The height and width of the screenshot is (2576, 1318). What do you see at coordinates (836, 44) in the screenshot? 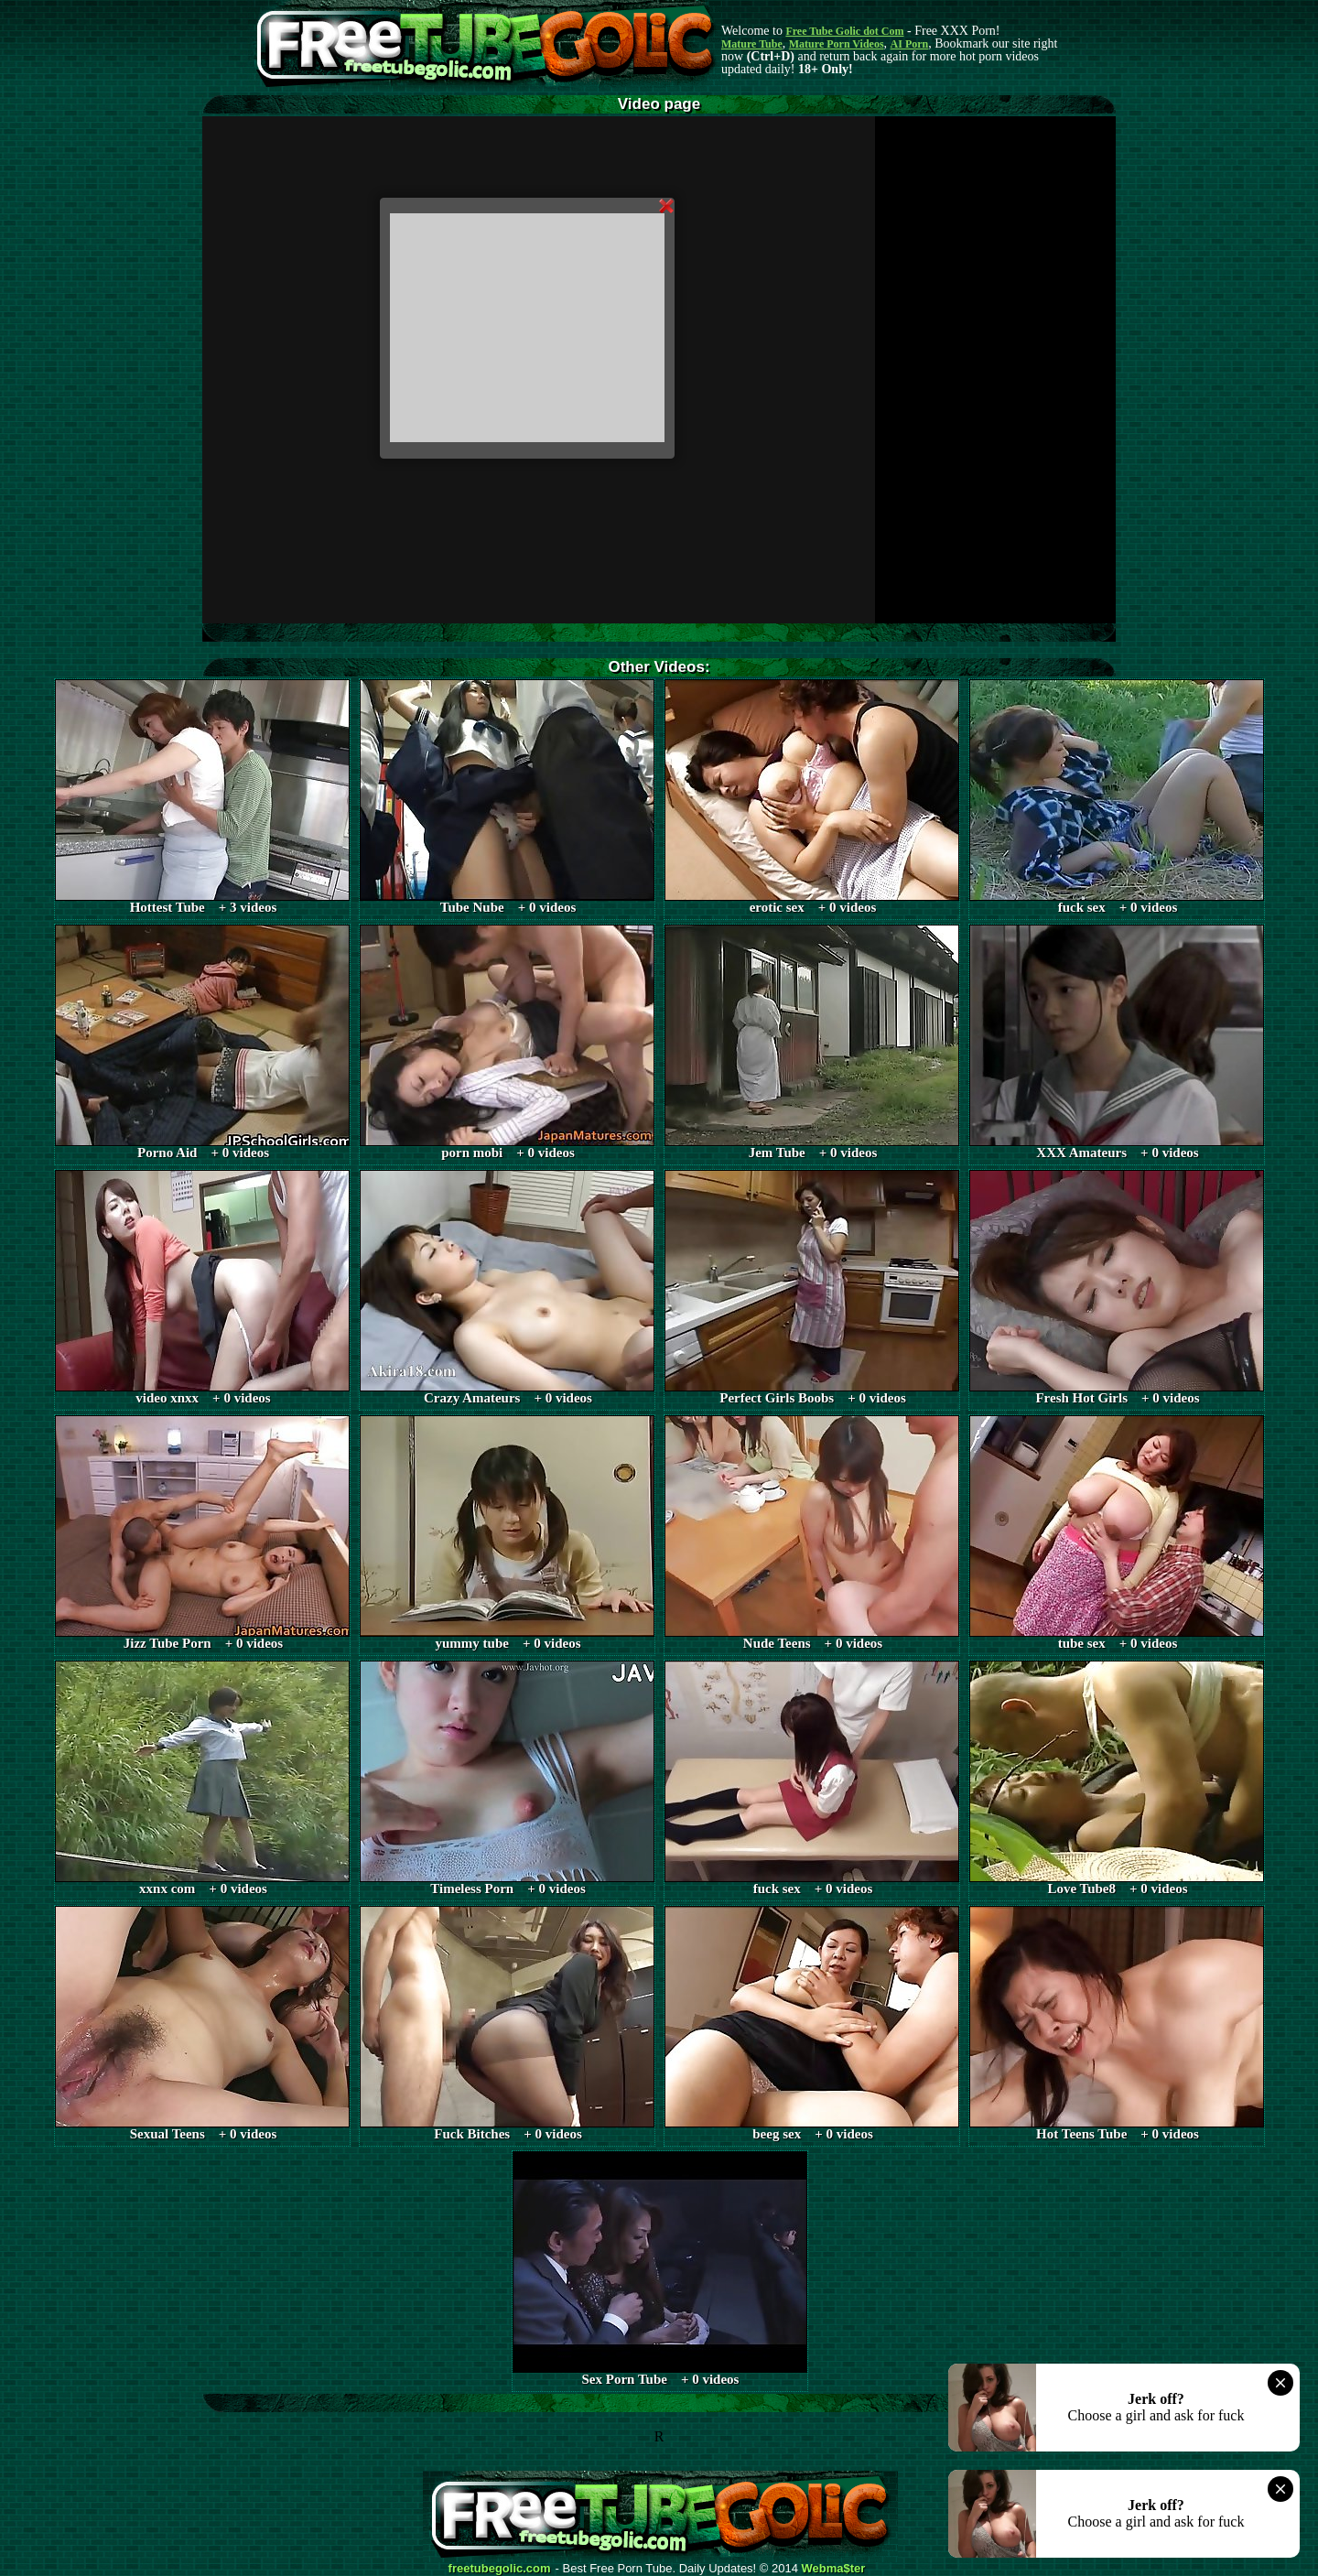
I see `Mature Porn Videos` at bounding box center [836, 44].